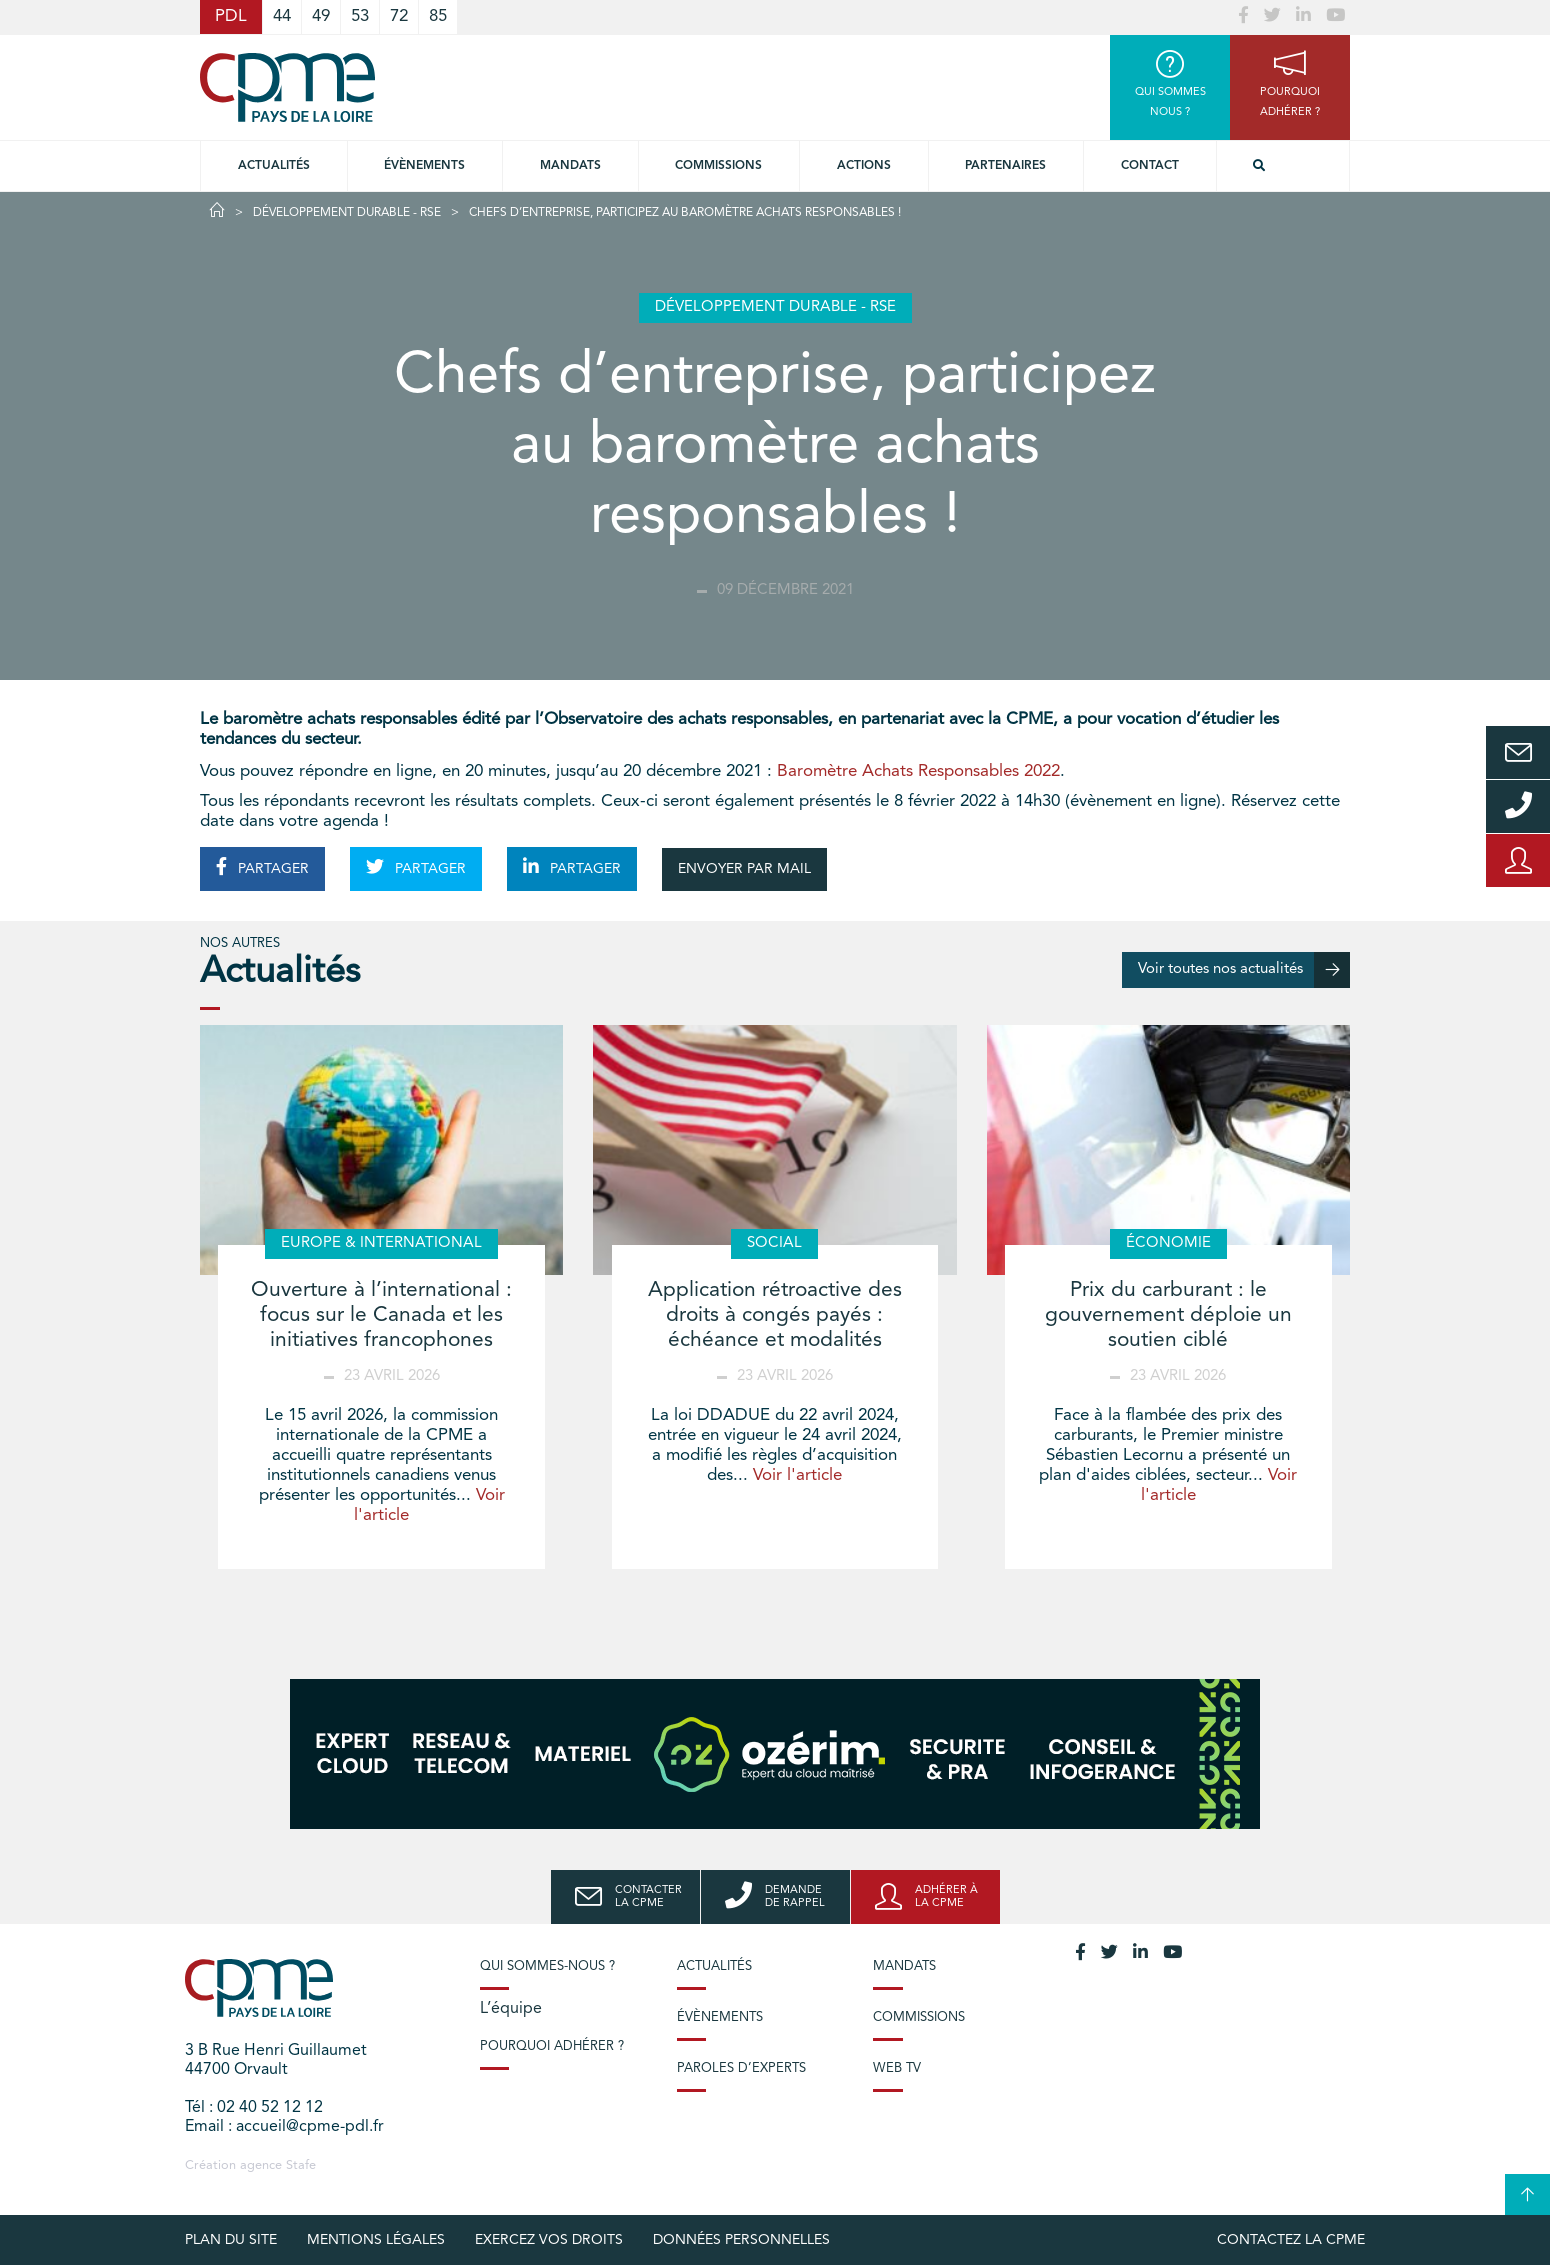 This screenshot has width=1550, height=2265. What do you see at coordinates (718, 166) in the screenshot?
I see `commissions` at bounding box center [718, 166].